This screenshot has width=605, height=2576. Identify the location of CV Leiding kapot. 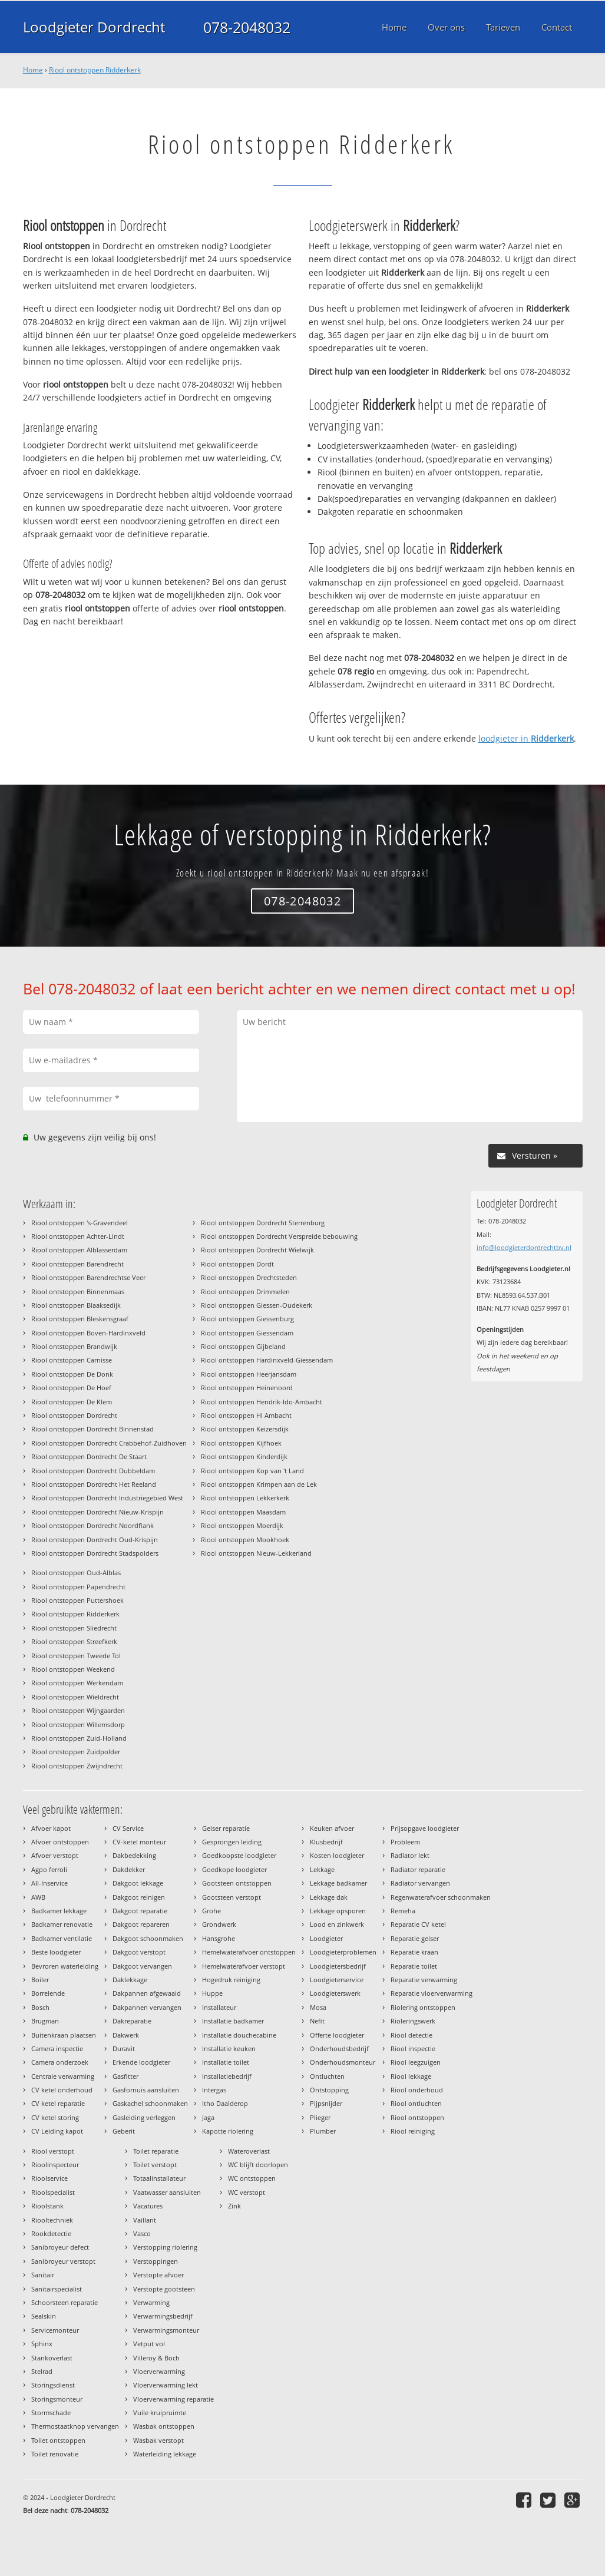
(57, 2131).